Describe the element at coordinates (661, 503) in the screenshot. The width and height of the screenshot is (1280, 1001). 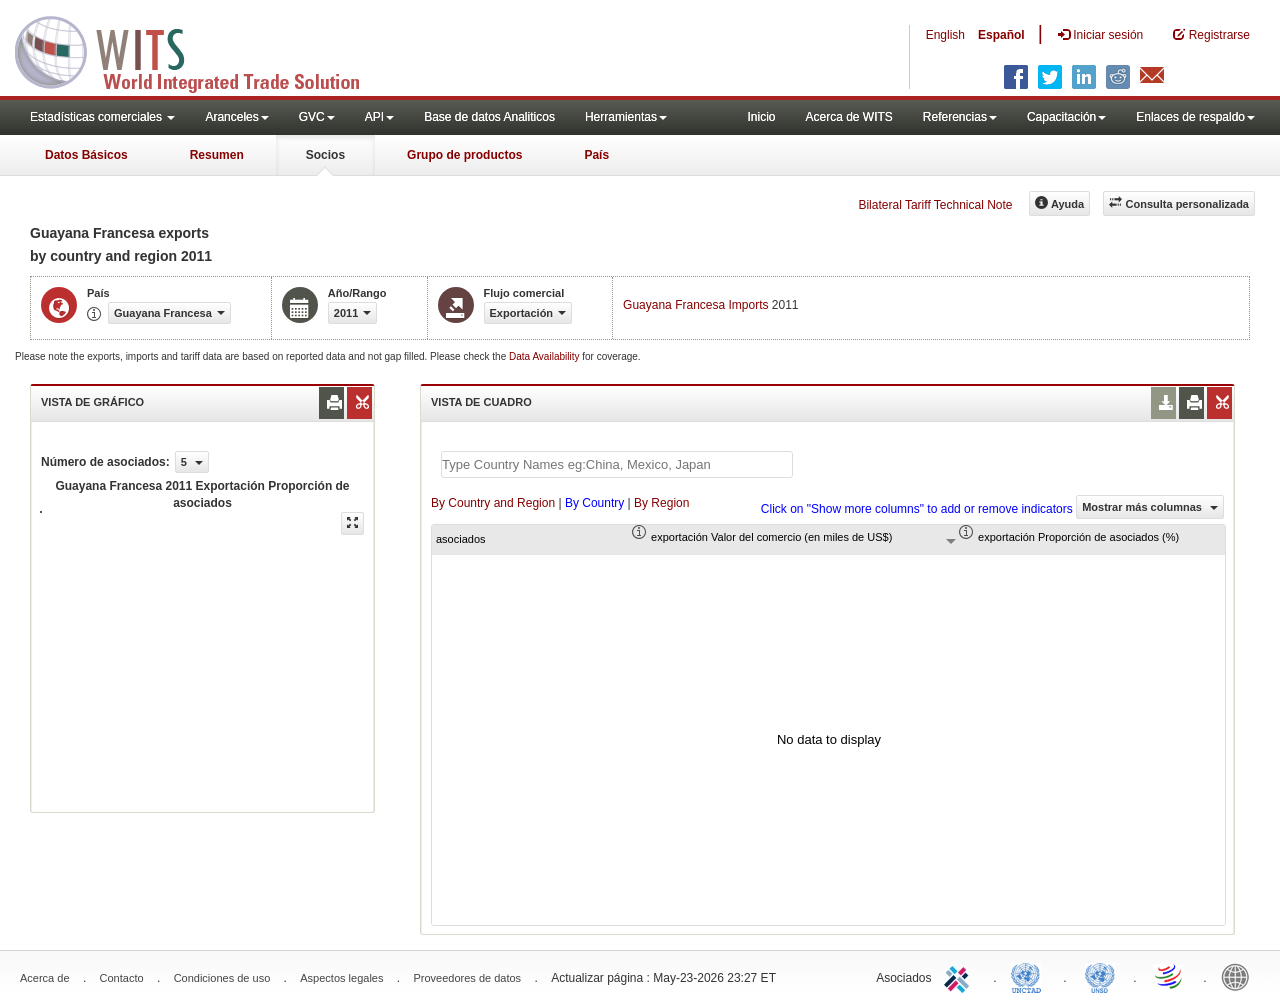
I see `By Region` at that location.